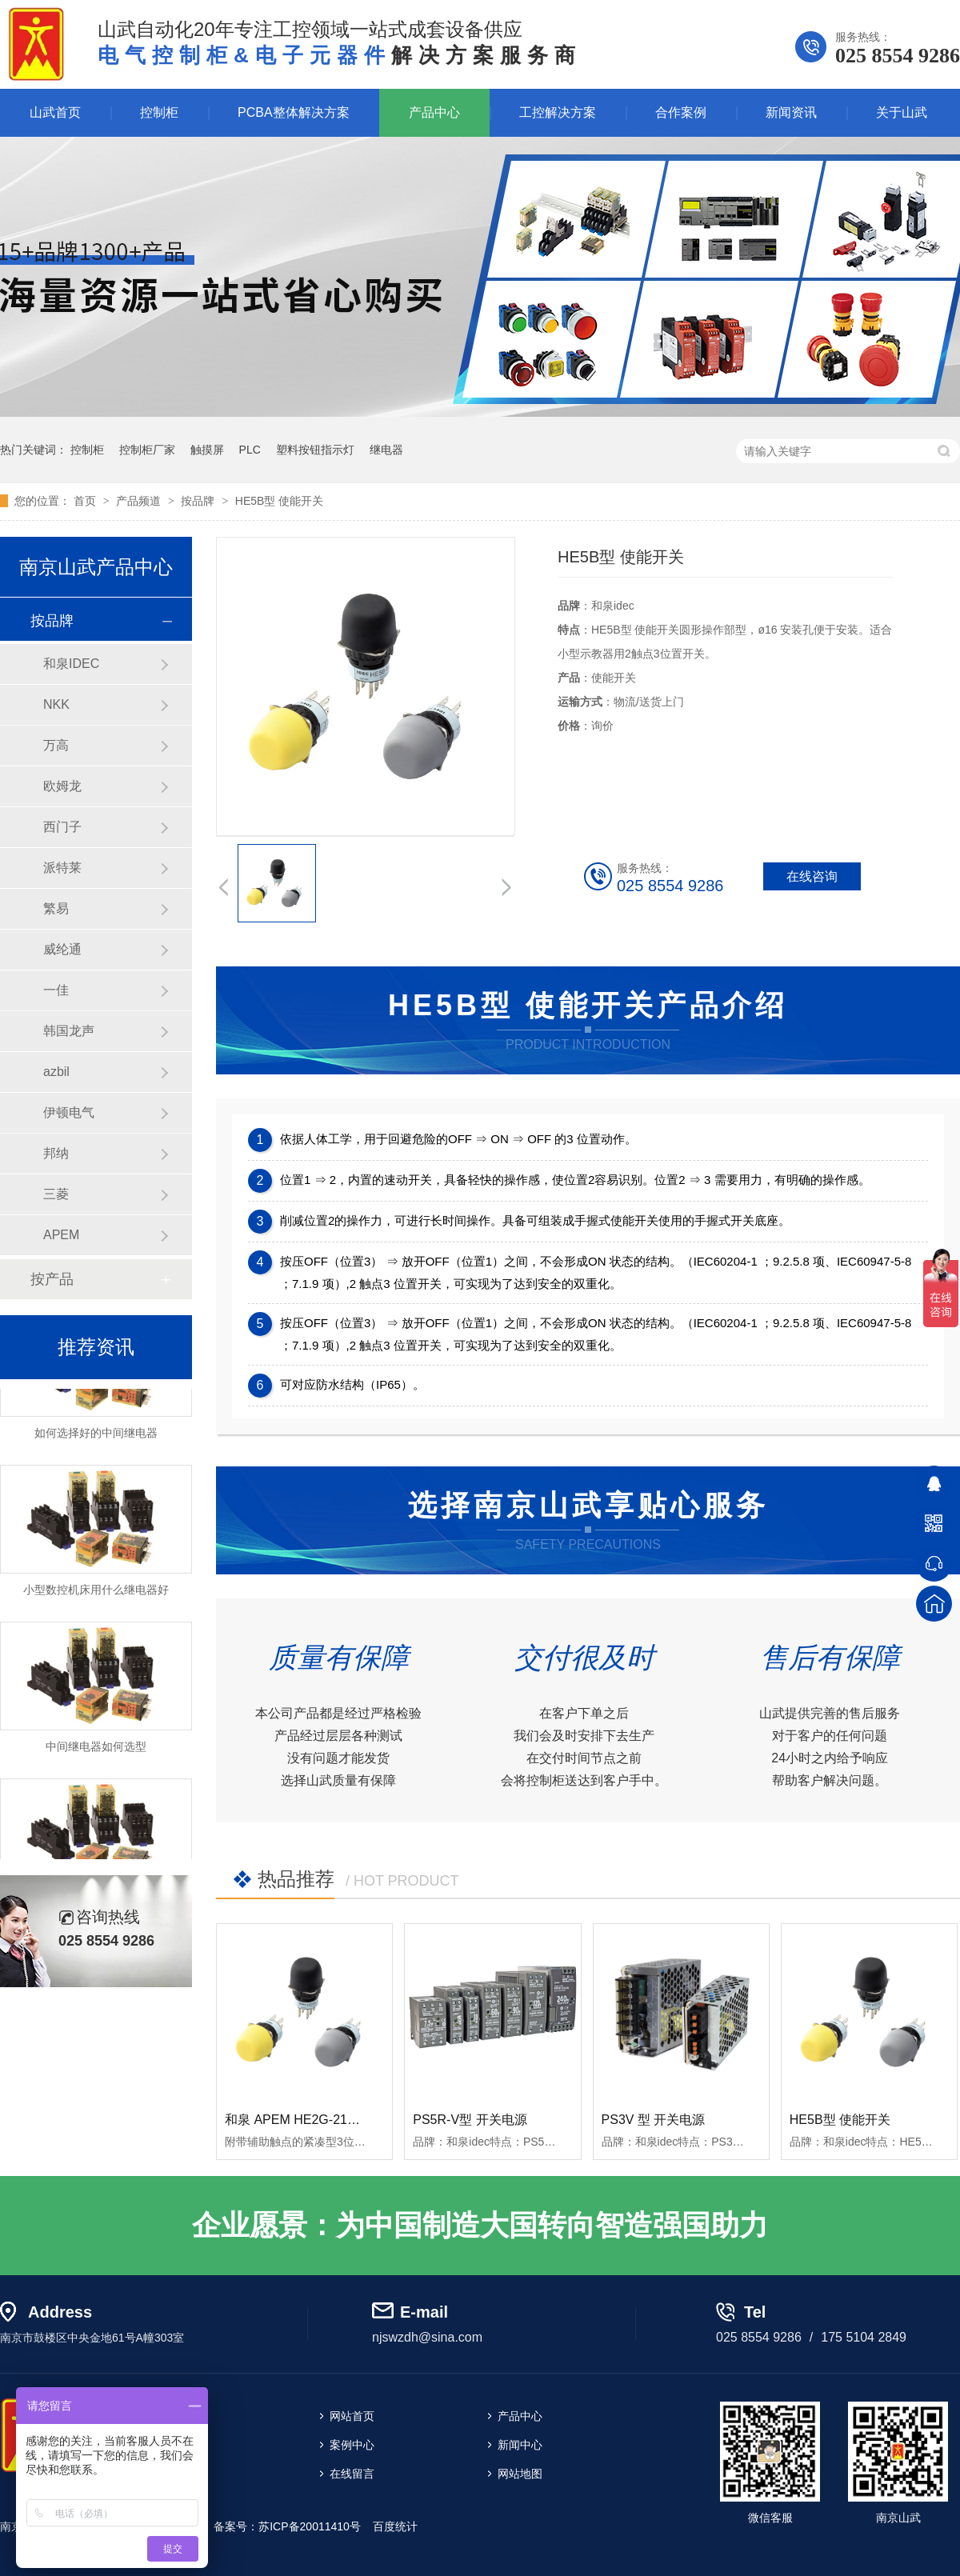 The width and height of the screenshot is (960, 2576). What do you see at coordinates (315, 449) in the screenshot?
I see `塑料按钮指示灯` at bounding box center [315, 449].